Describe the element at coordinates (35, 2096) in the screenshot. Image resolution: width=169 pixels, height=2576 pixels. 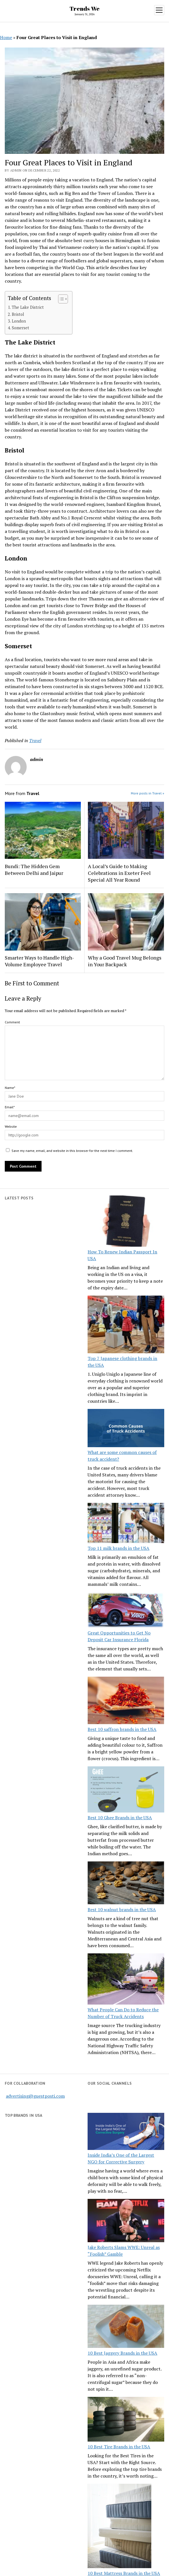
I see `advertising@guestposti.com` at that location.